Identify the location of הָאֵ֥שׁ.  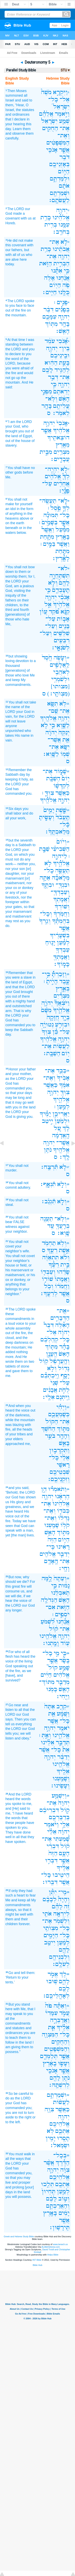
(64, 1600).